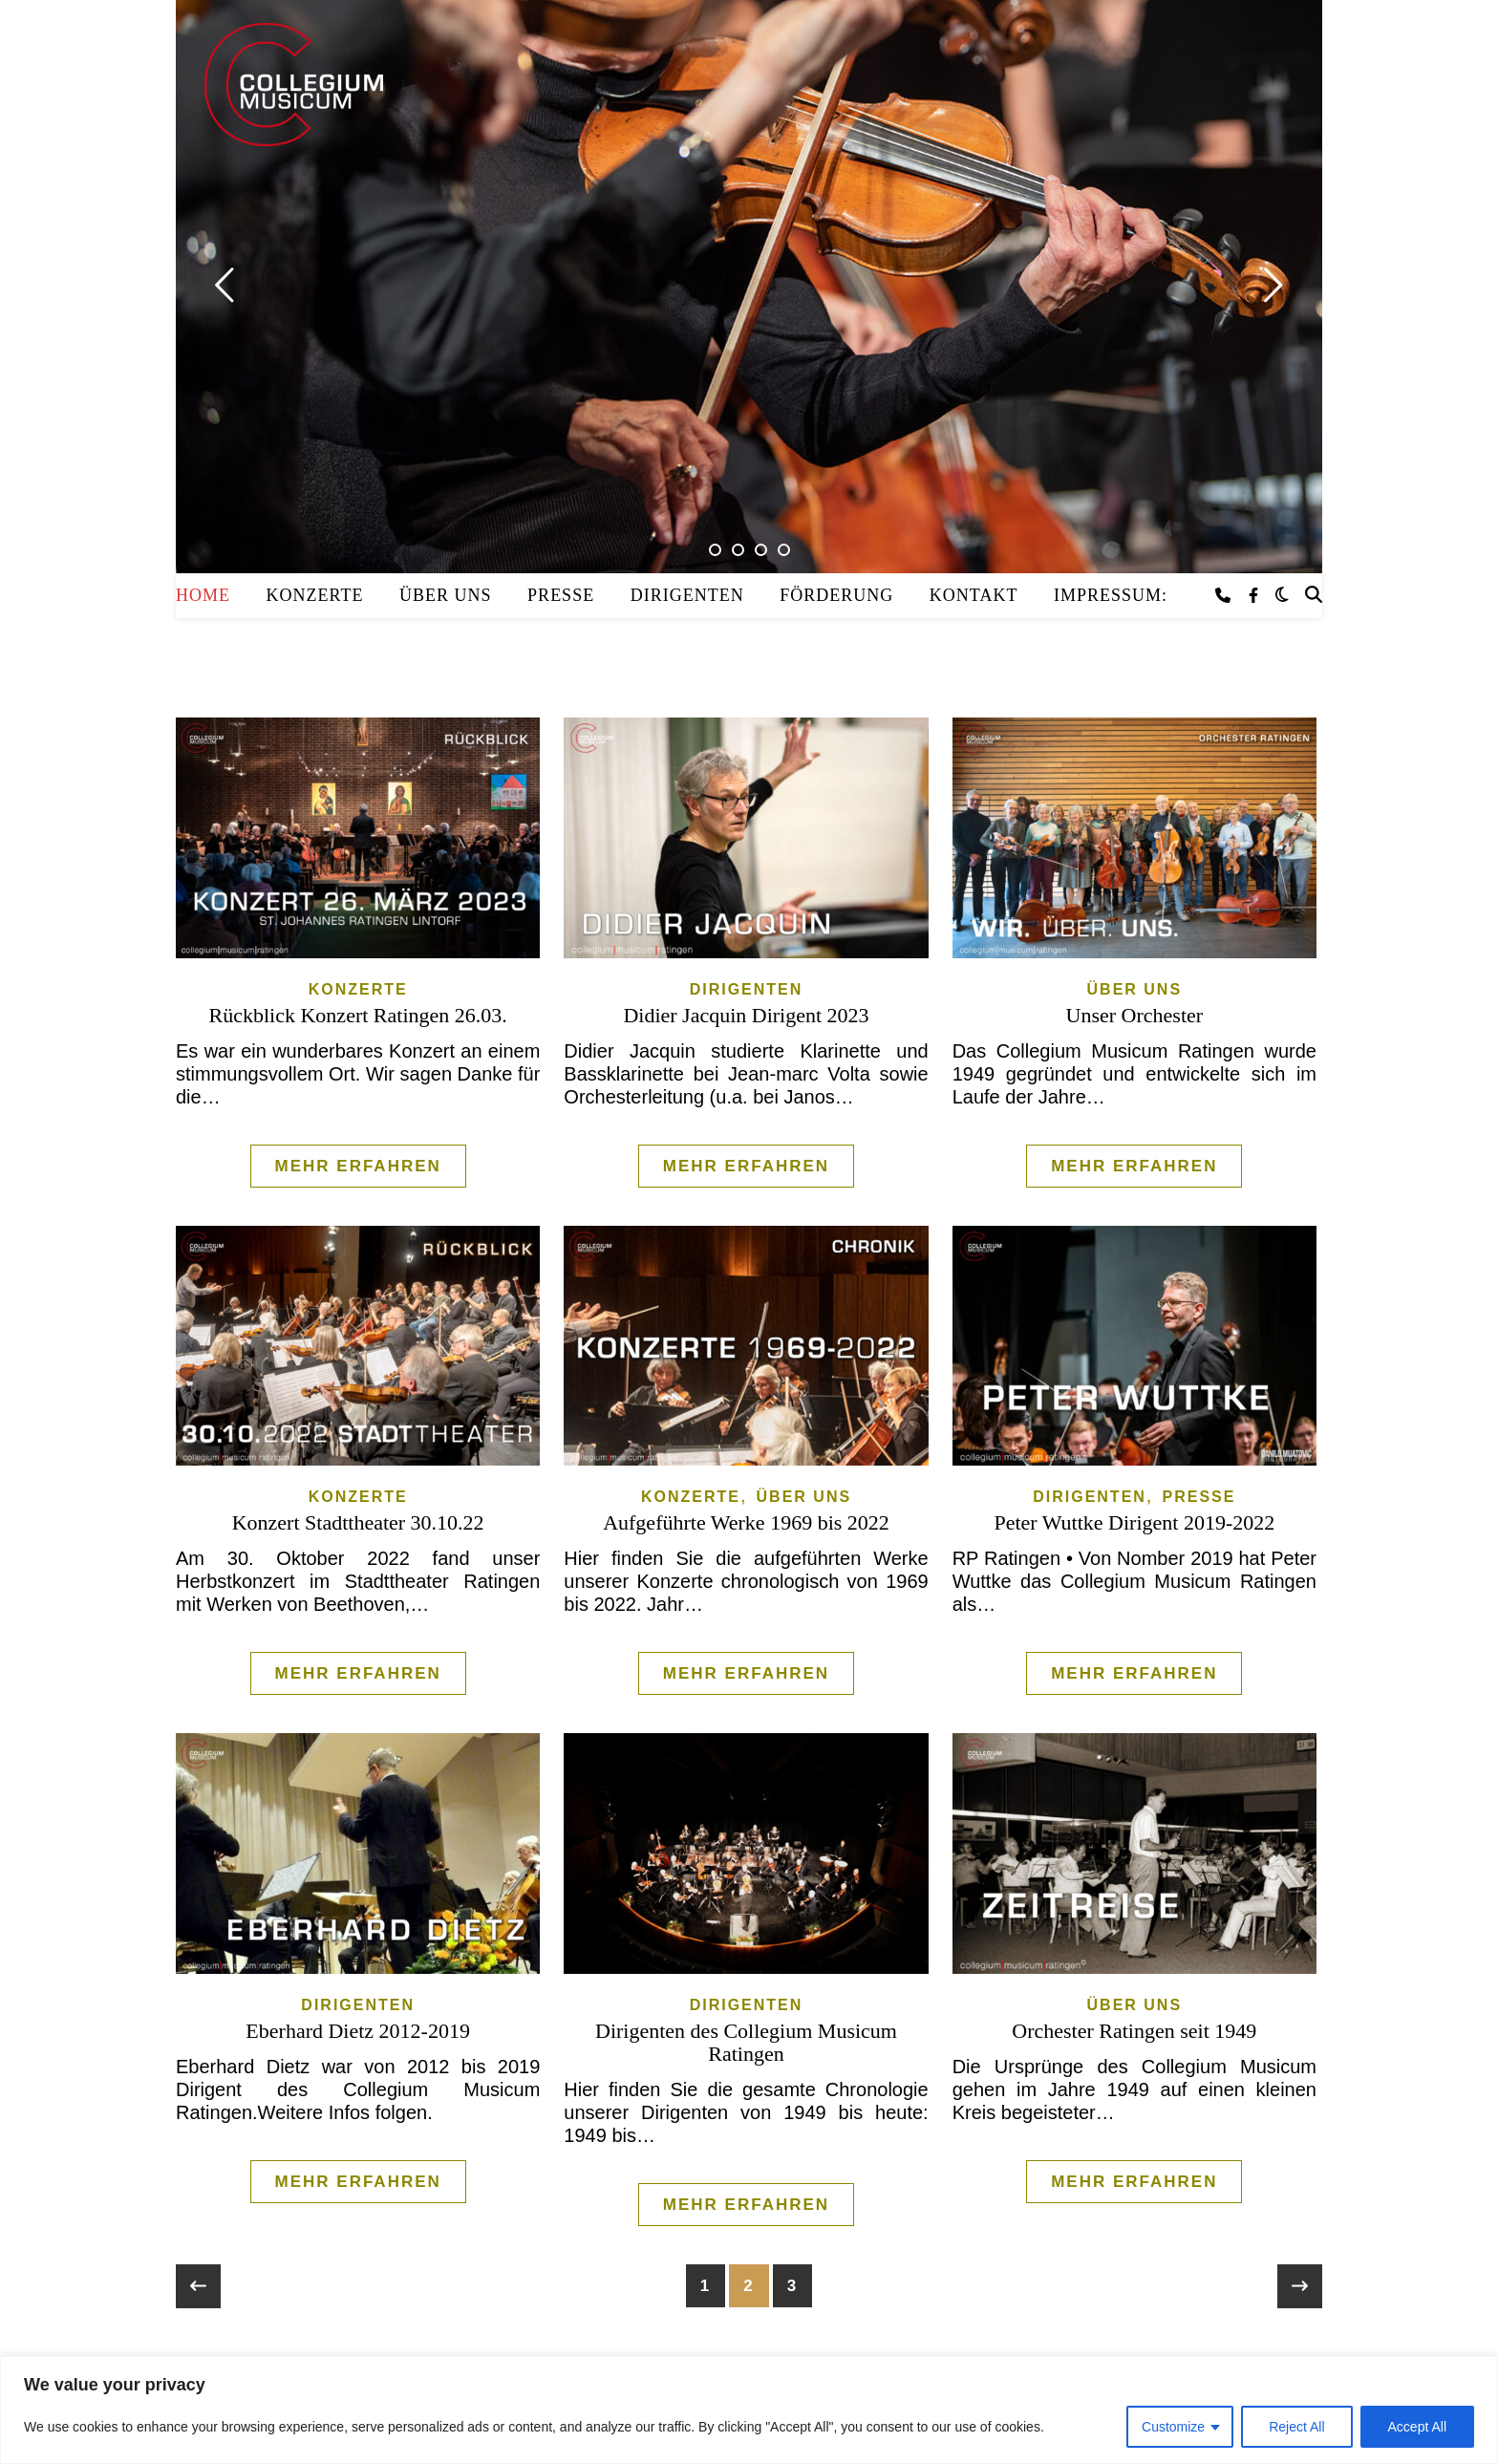 This screenshot has width=1498, height=2464. What do you see at coordinates (1417, 2426) in the screenshot?
I see `Accept All` at bounding box center [1417, 2426].